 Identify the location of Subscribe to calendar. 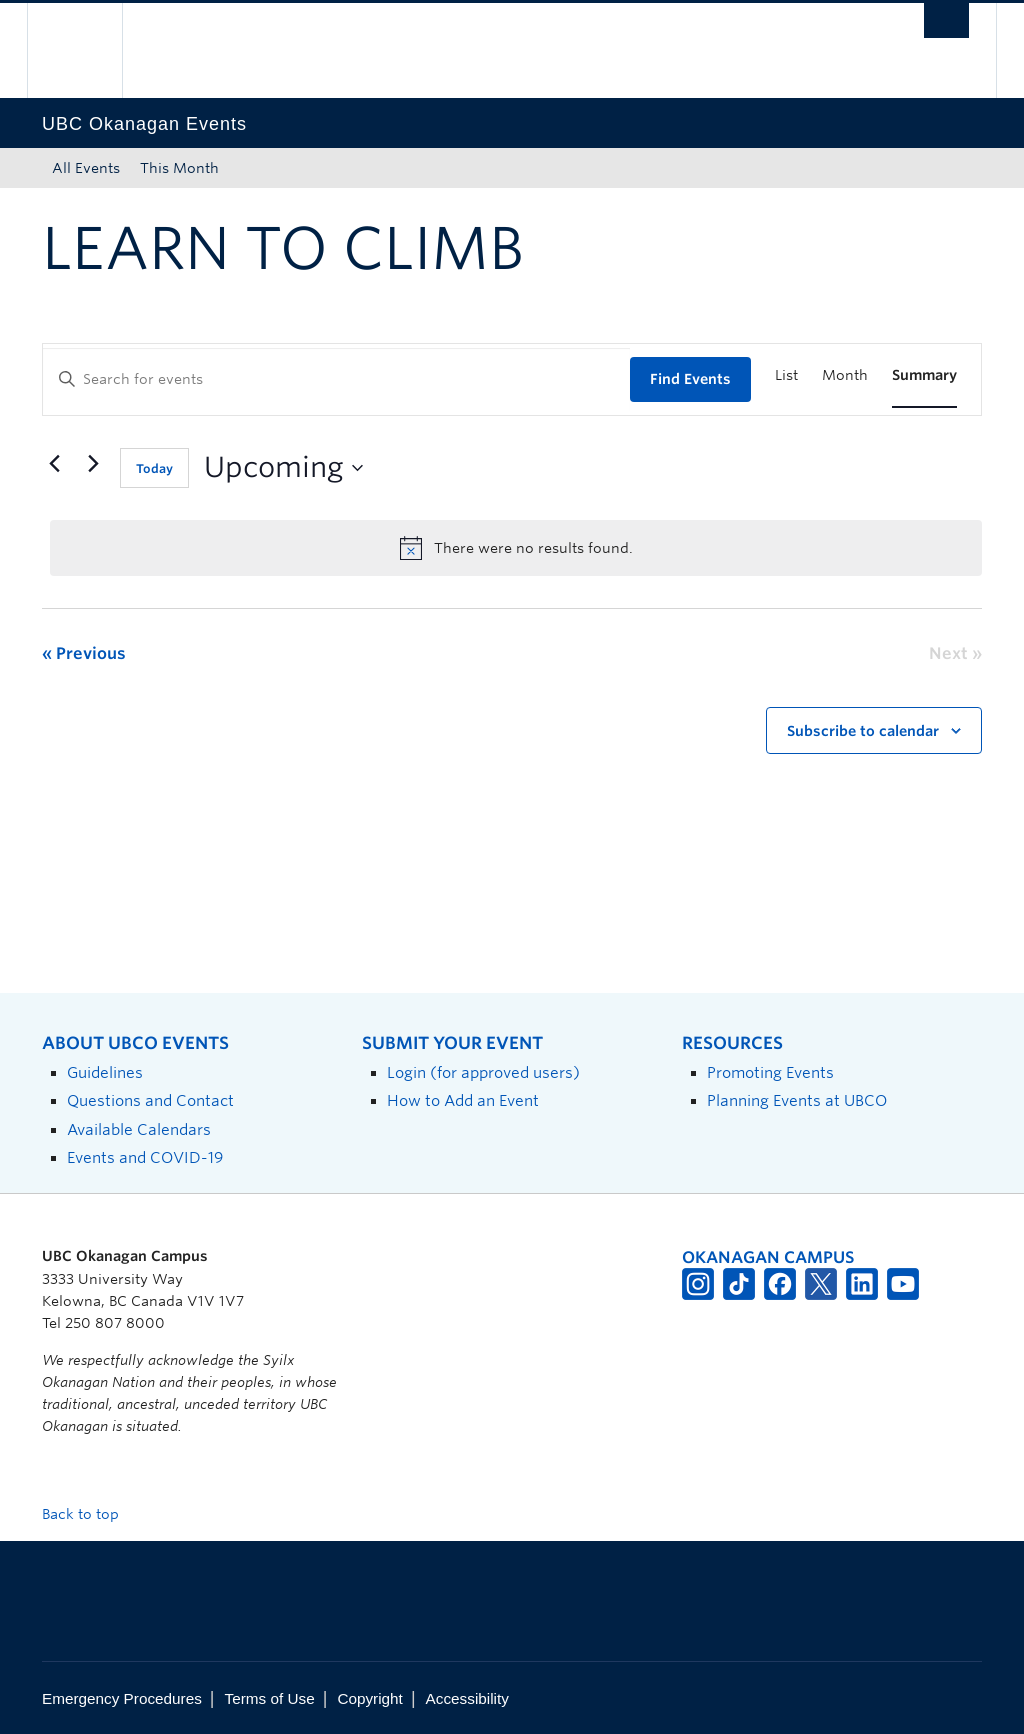
(863, 731).